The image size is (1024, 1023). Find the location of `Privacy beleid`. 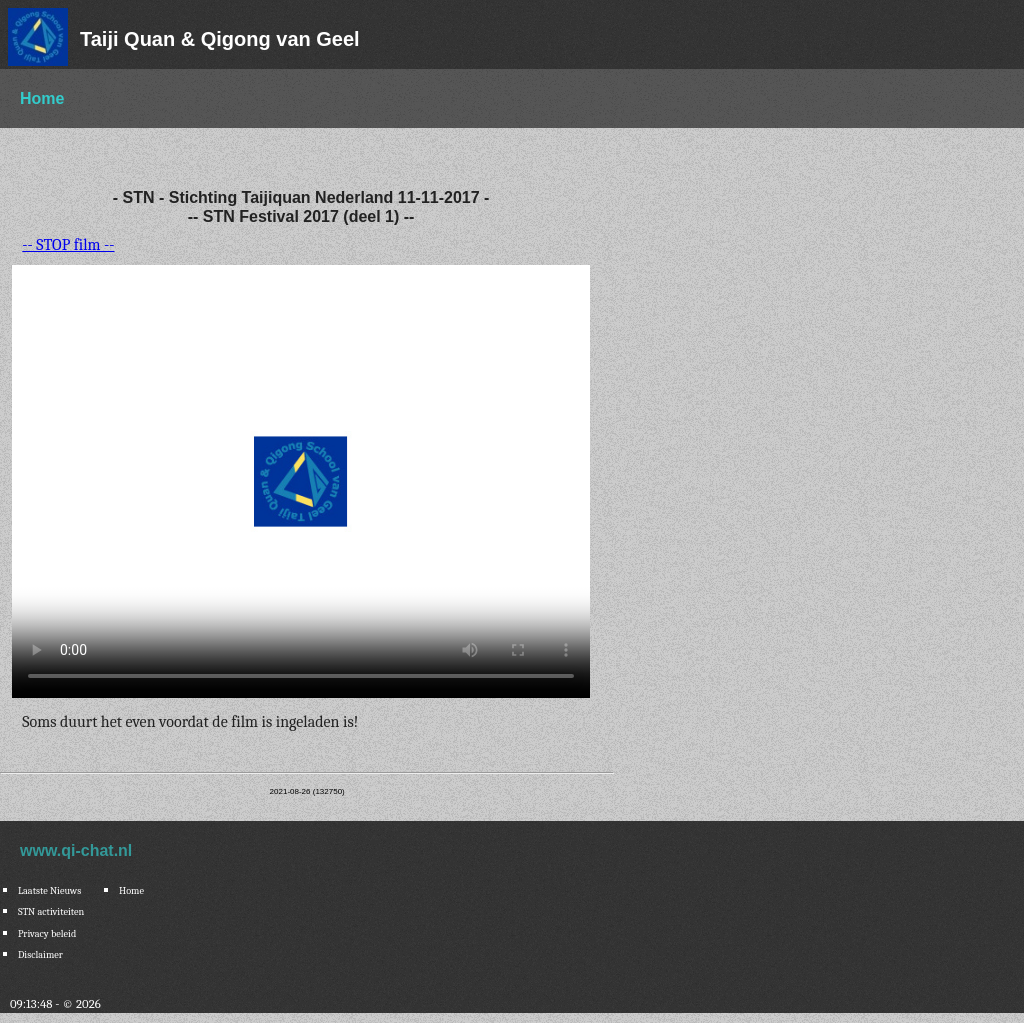

Privacy beleid is located at coordinates (47, 934).